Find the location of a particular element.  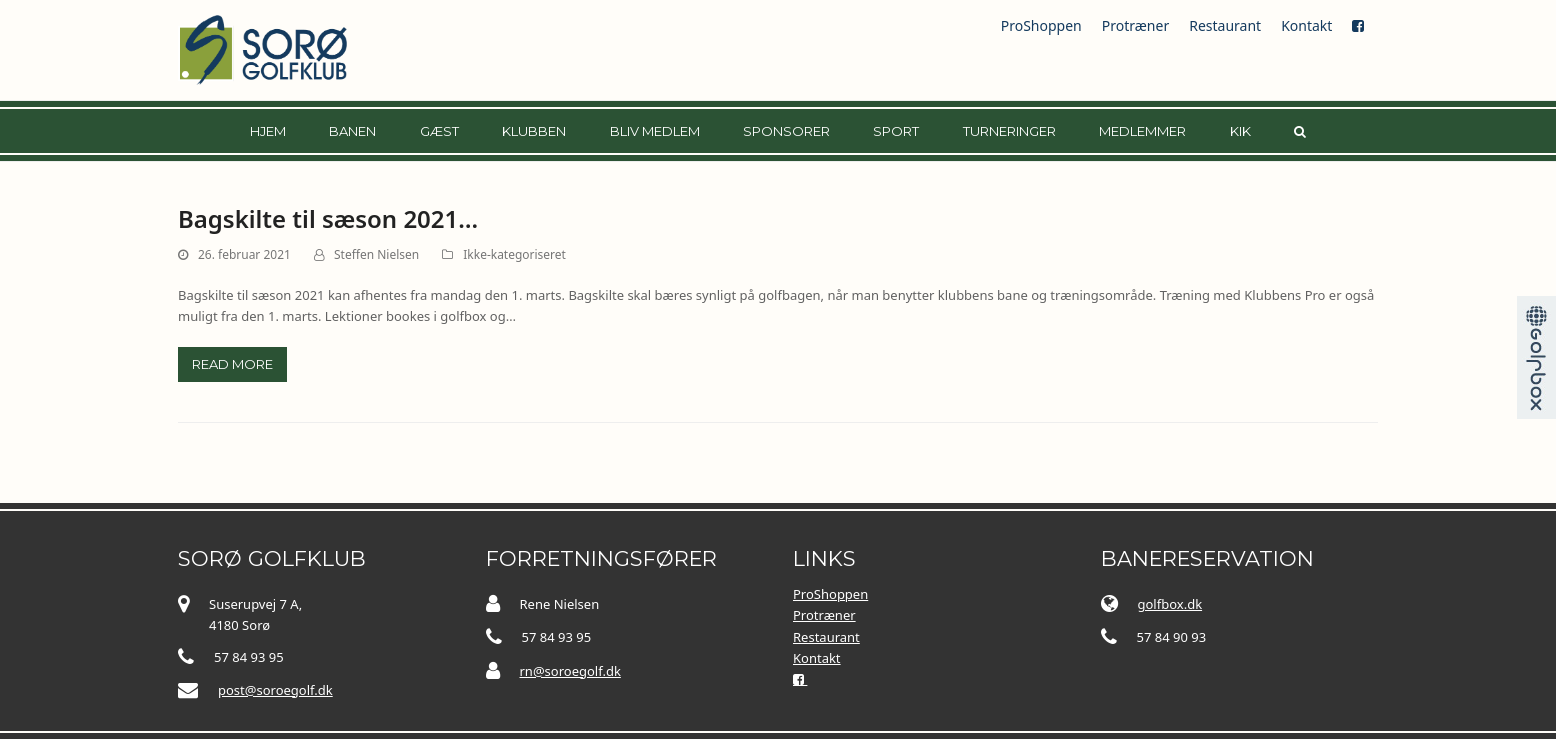

rn@soroegolf.dk is located at coordinates (570, 671).